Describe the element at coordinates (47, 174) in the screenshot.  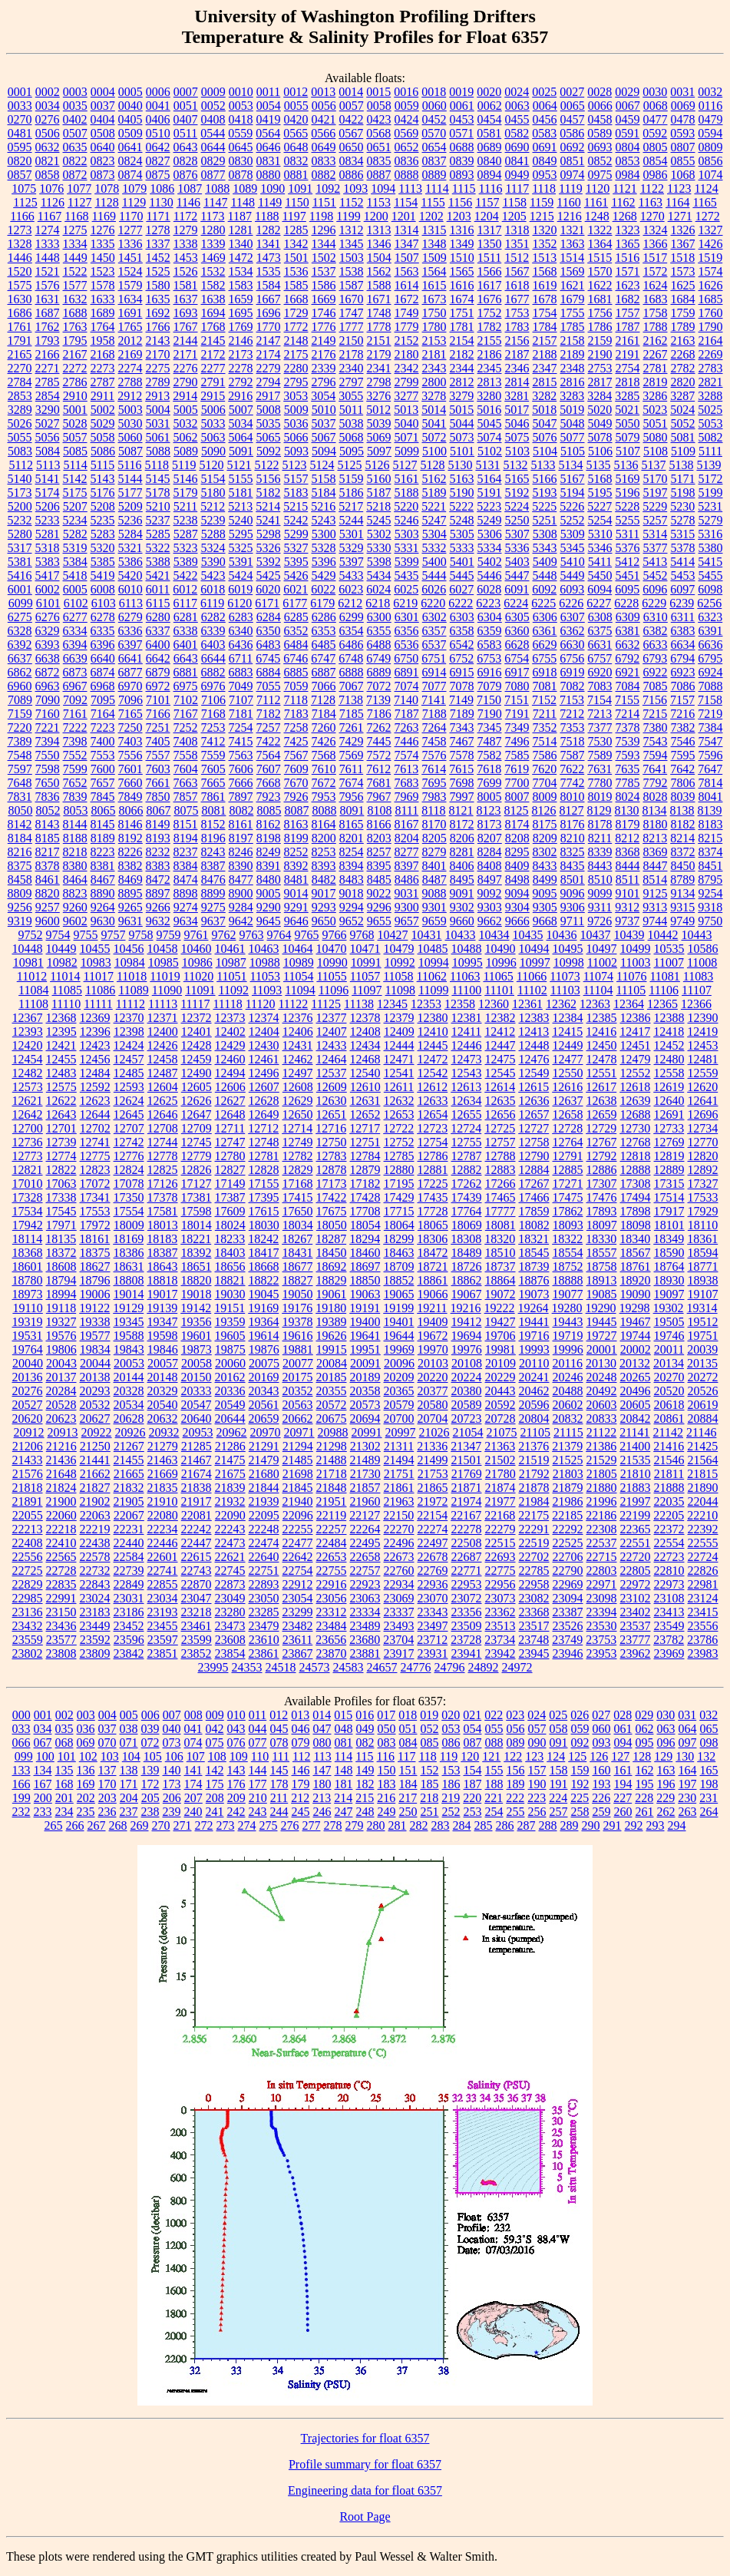
I see `0858` at that location.